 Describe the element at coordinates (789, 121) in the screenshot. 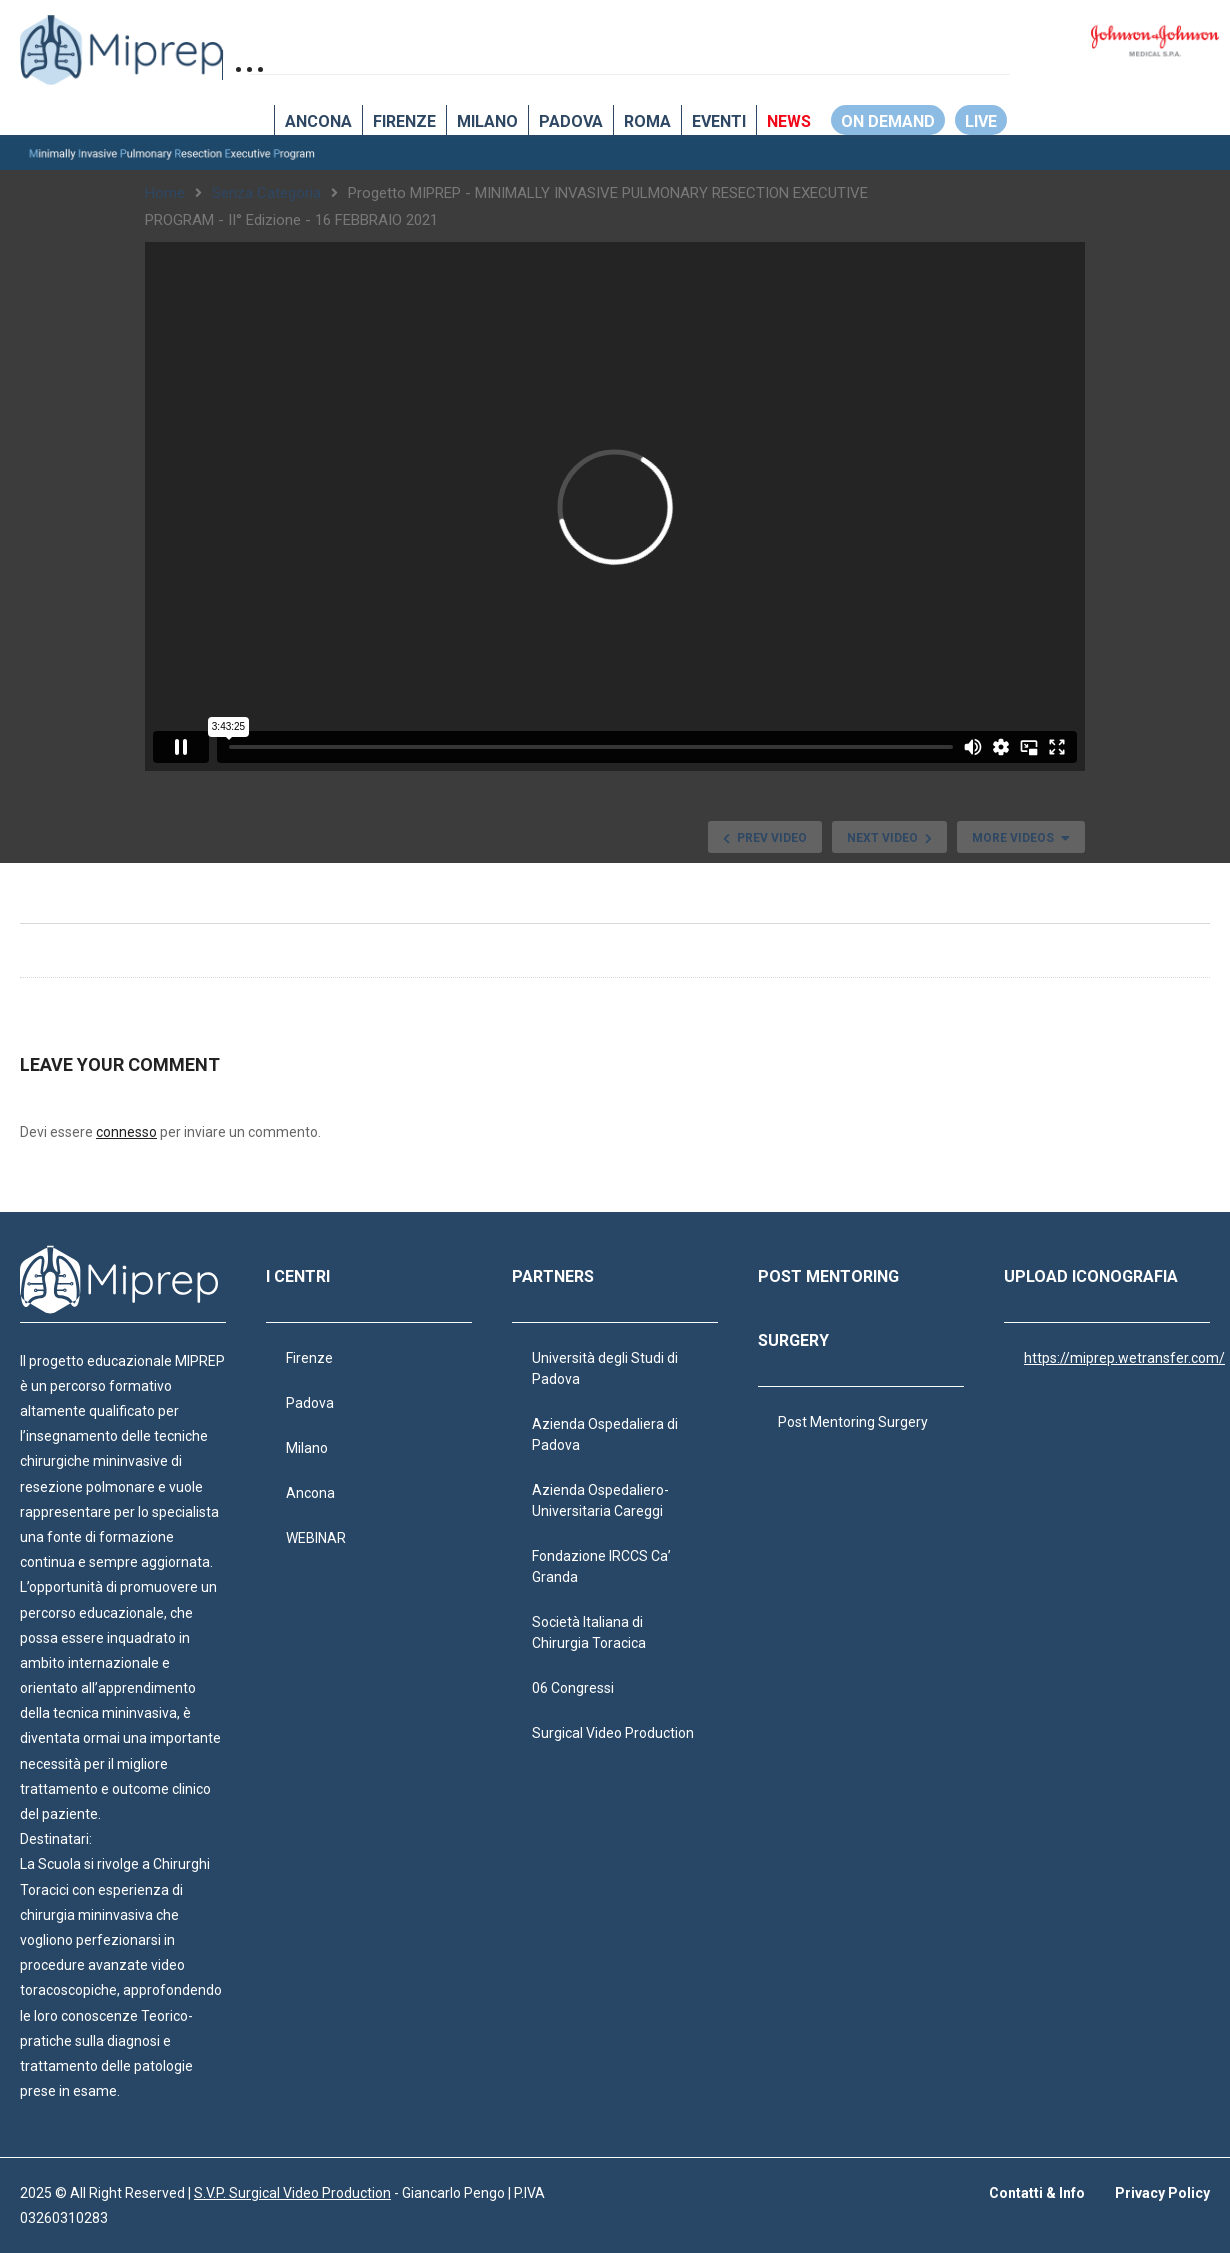

I see `NEWS` at that location.